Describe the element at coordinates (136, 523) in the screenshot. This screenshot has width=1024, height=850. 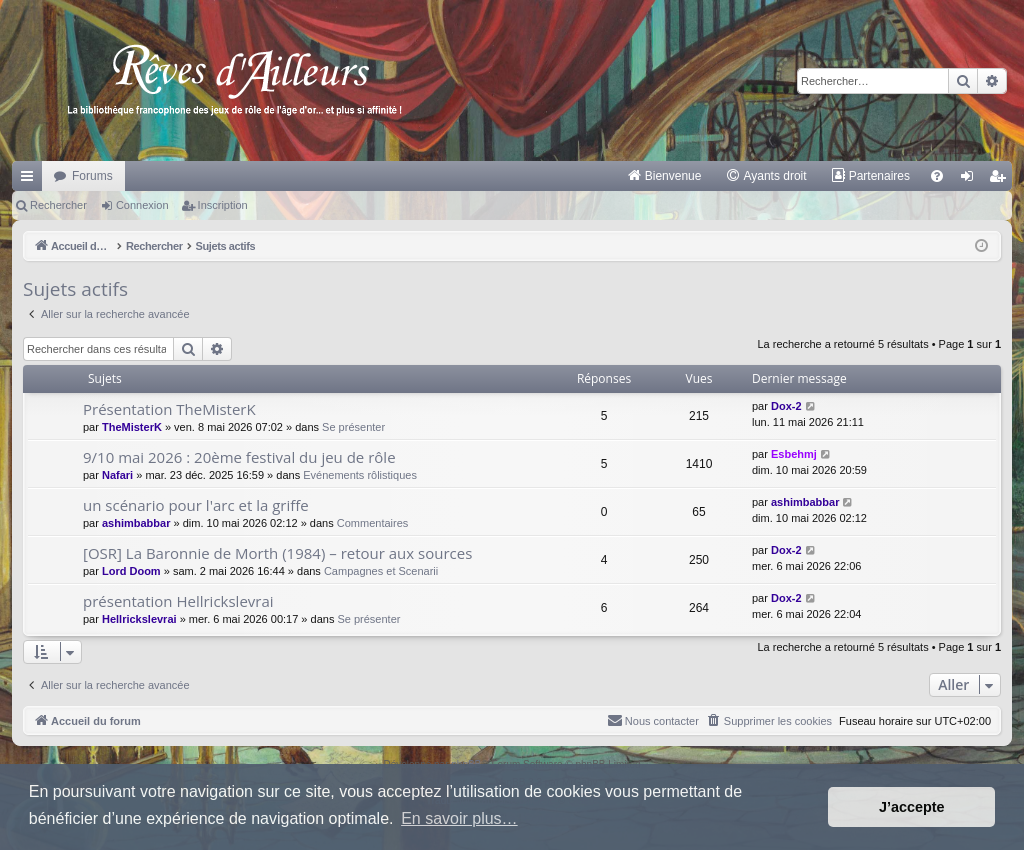
I see `ashimbabbar` at that location.